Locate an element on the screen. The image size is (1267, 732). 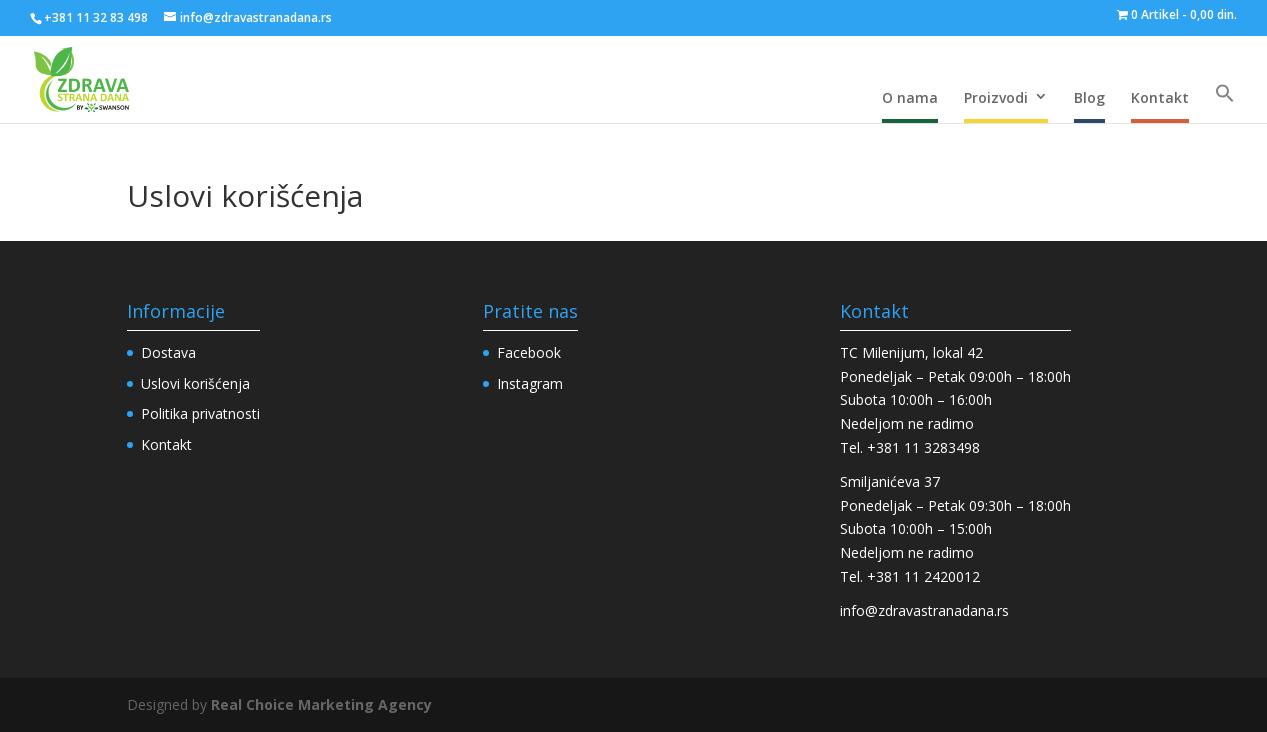
Uslovi korišćenja is located at coordinates (195, 383).